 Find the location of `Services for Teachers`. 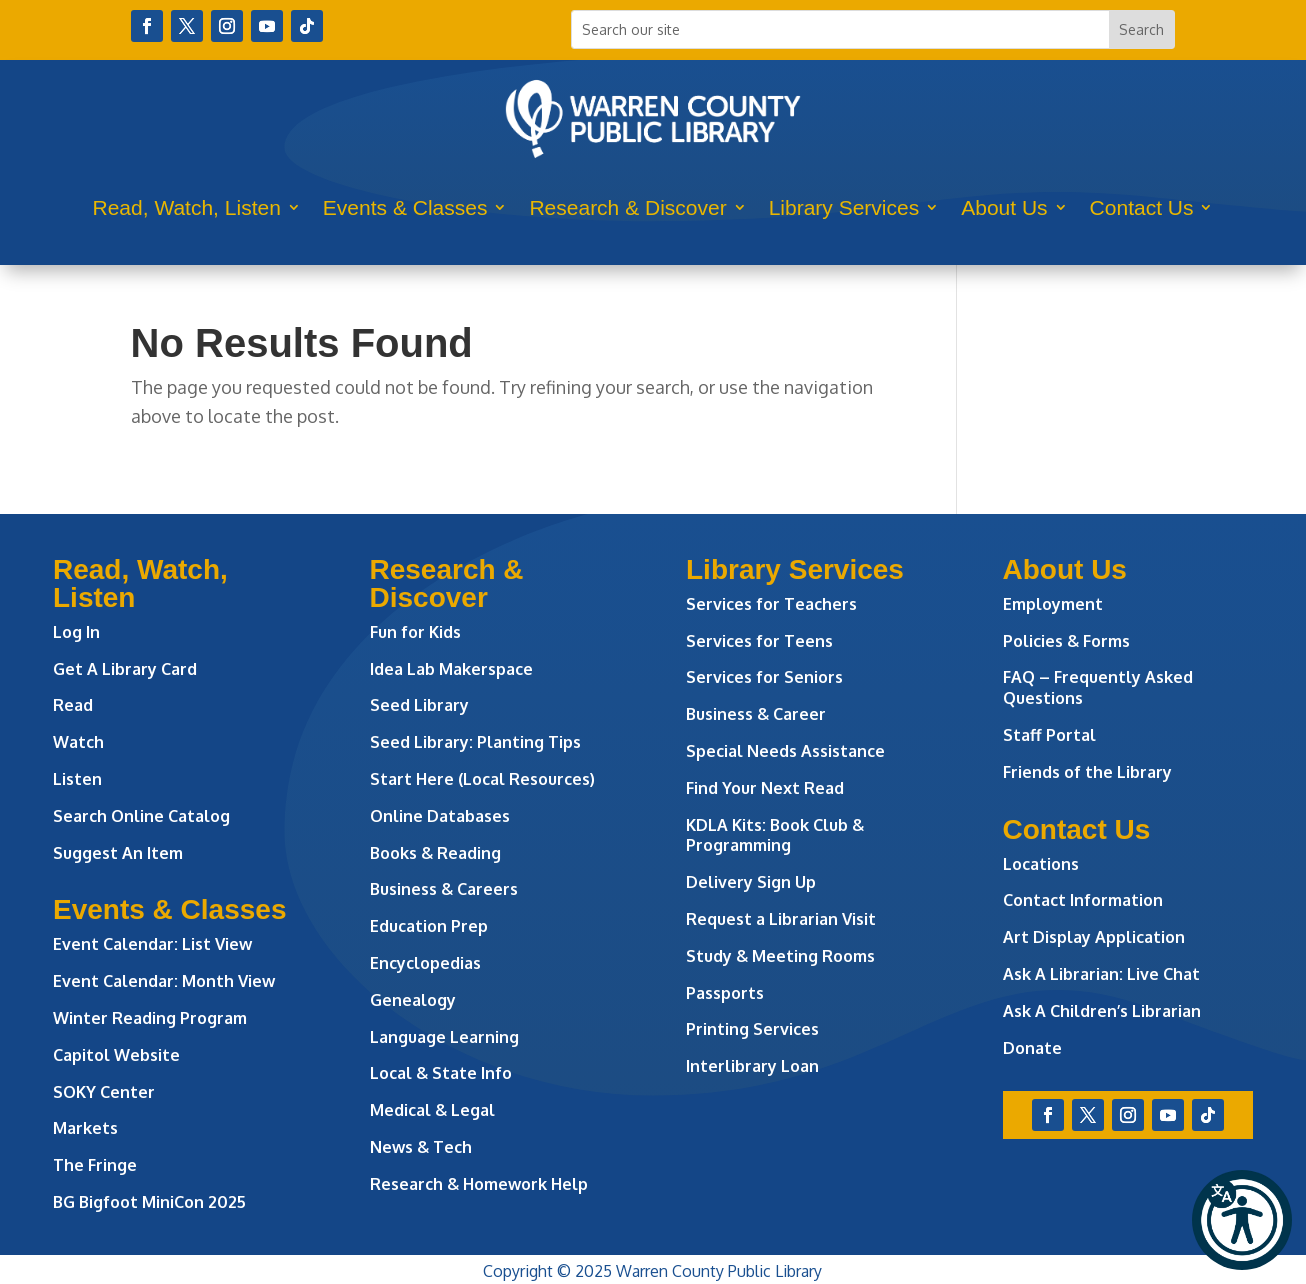

Services for Teachers is located at coordinates (771, 604).